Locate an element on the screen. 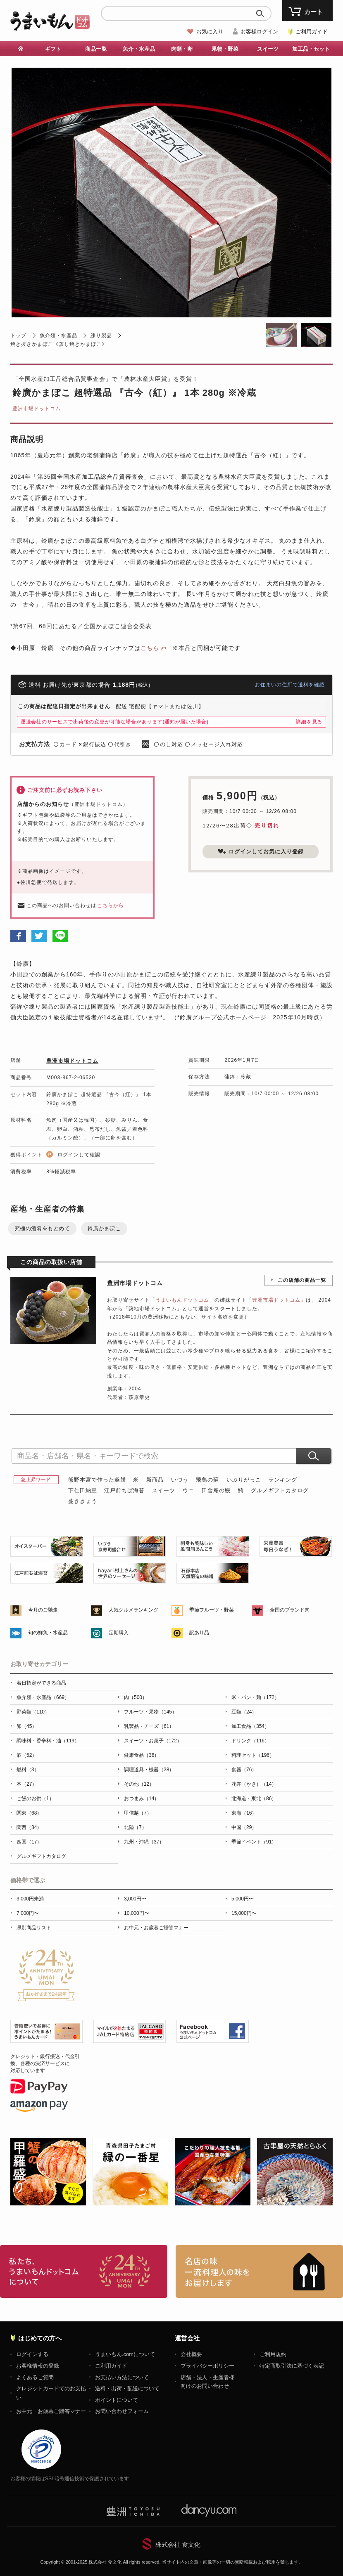 The width and height of the screenshot is (343, 2576). 健康食品（36） is located at coordinates (141, 1755).